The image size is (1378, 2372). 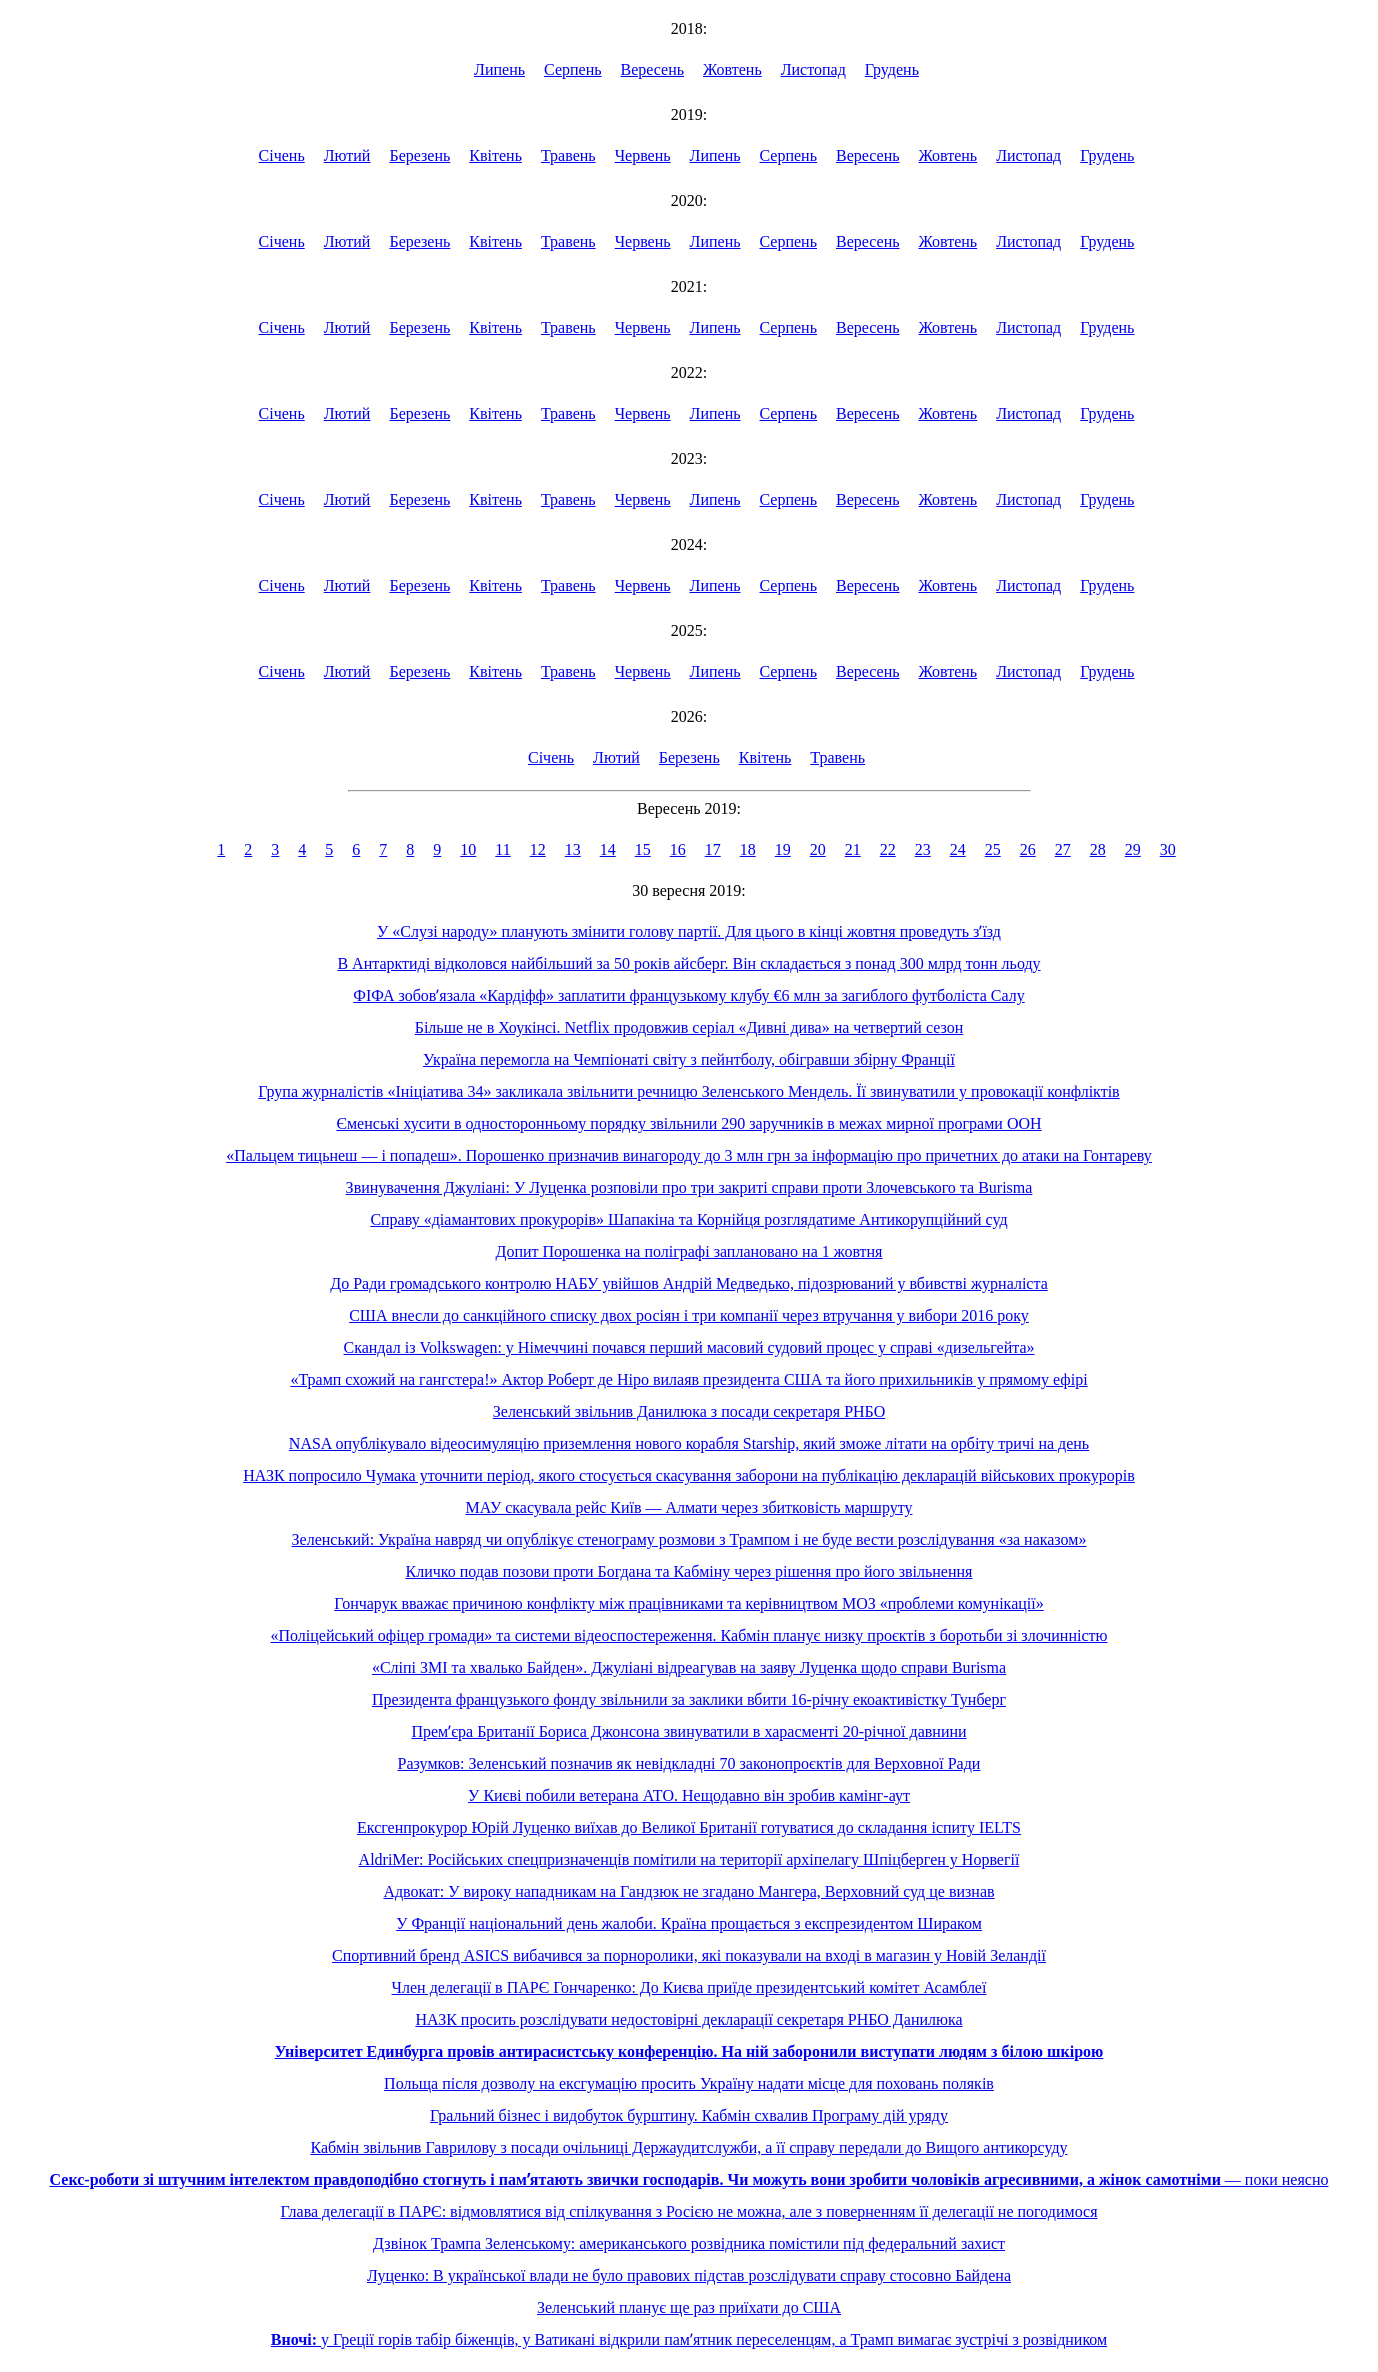 What do you see at coordinates (993, 849) in the screenshot?
I see `25` at bounding box center [993, 849].